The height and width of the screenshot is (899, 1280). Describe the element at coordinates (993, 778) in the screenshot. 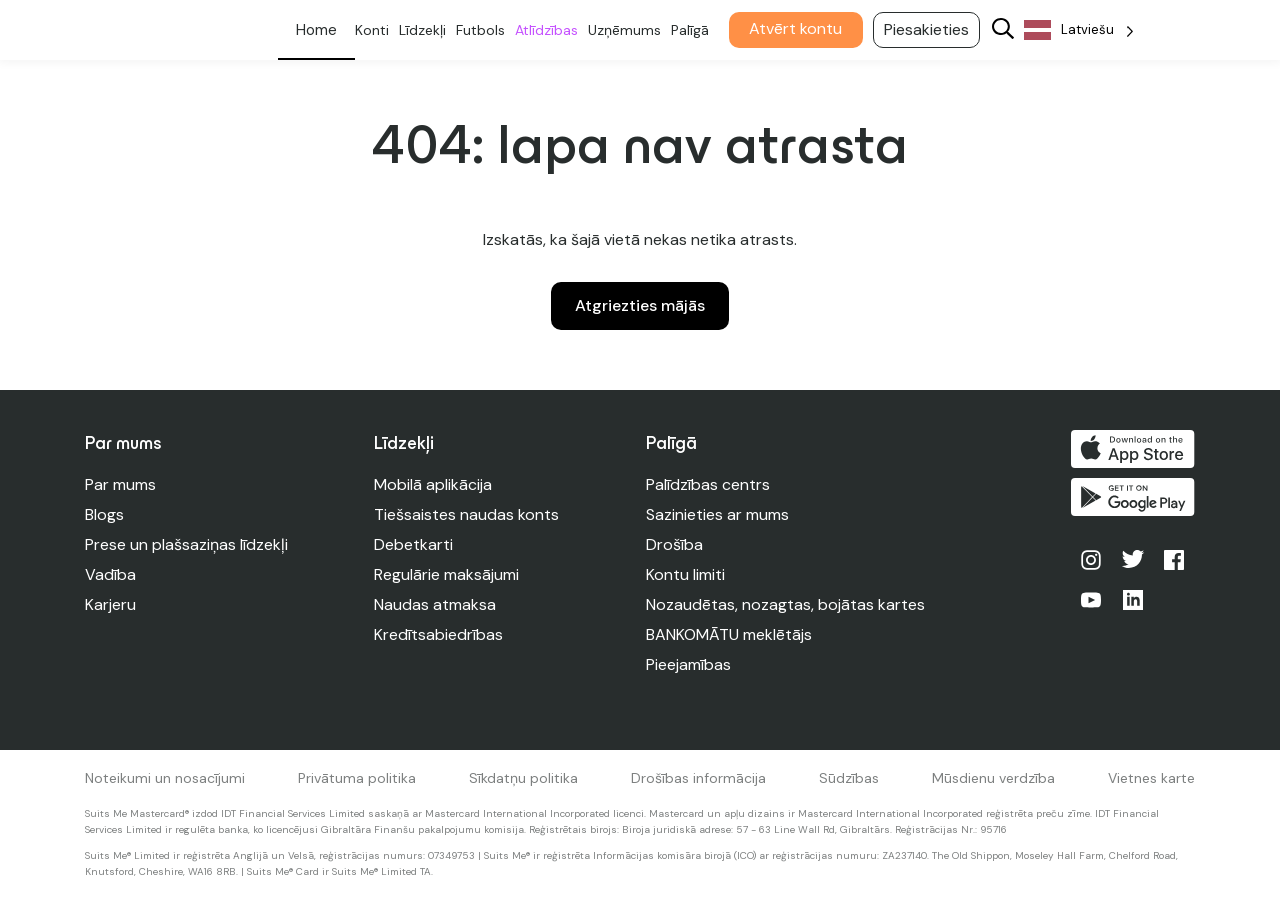

I see `Mūsdienu verdzība` at that location.